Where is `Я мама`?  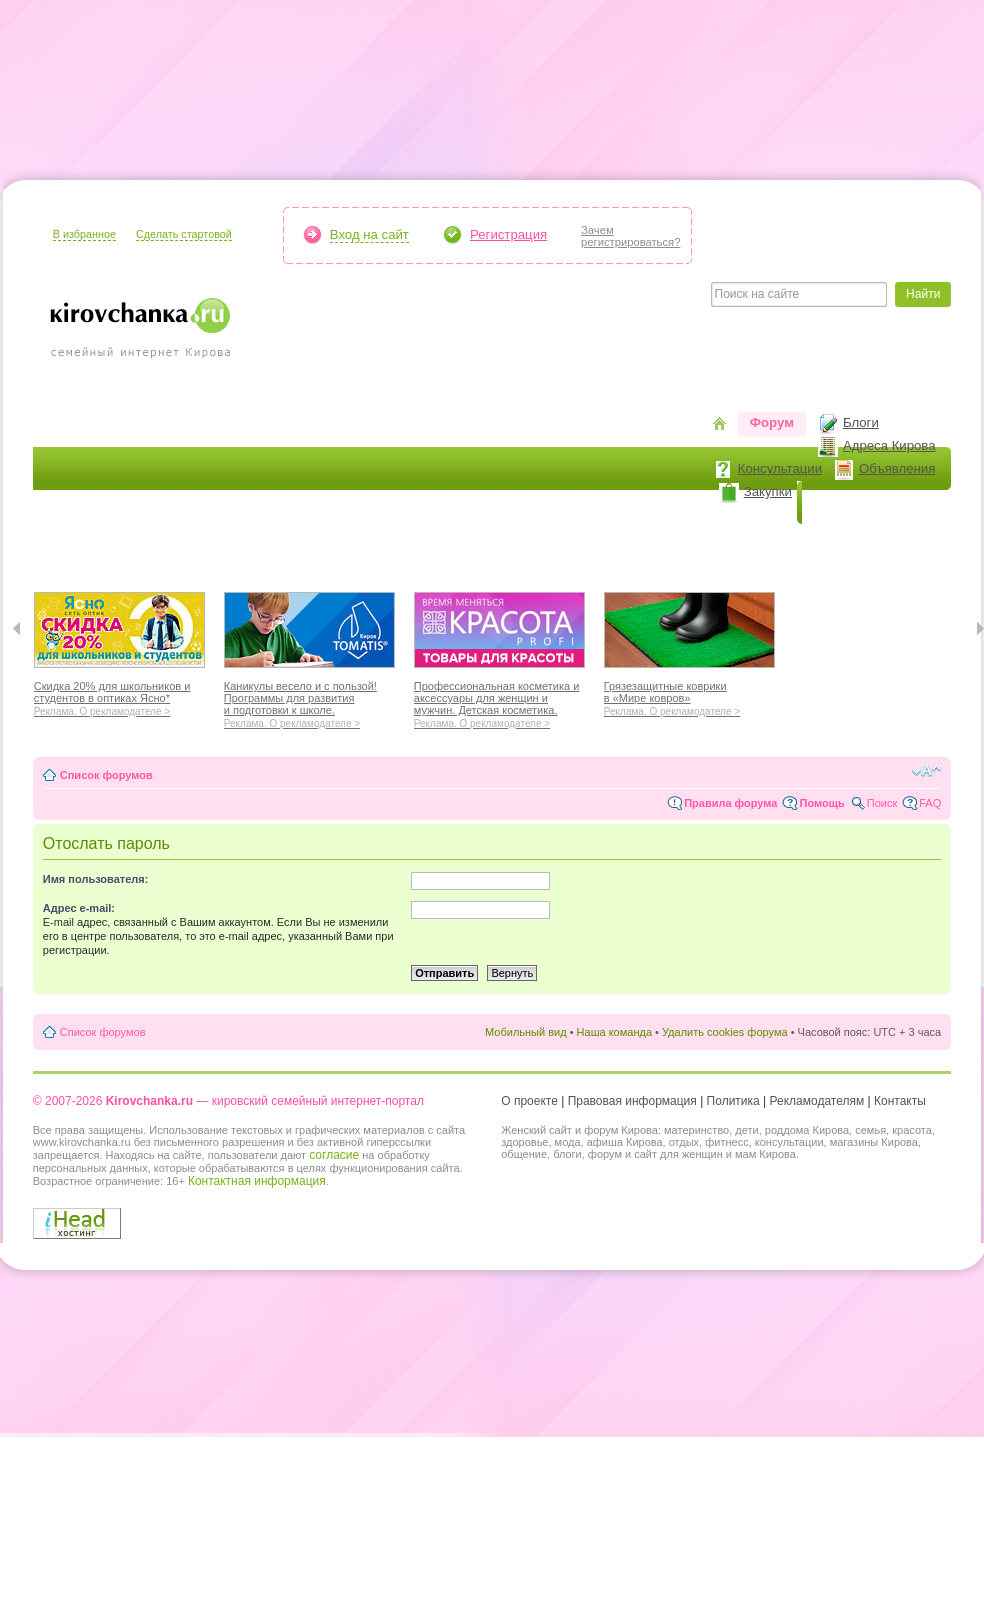
Я мама is located at coordinates (70, 545).